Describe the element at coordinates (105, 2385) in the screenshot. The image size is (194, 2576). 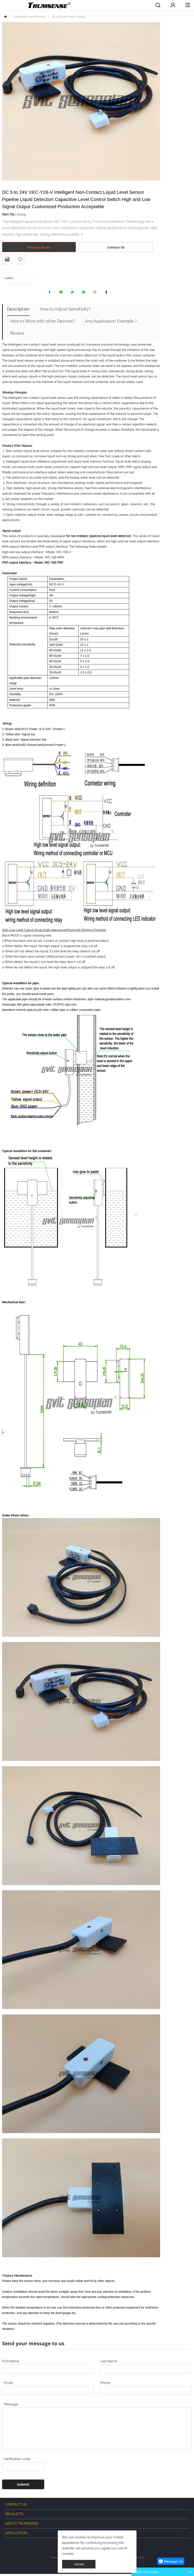
I see `Phone` at that location.